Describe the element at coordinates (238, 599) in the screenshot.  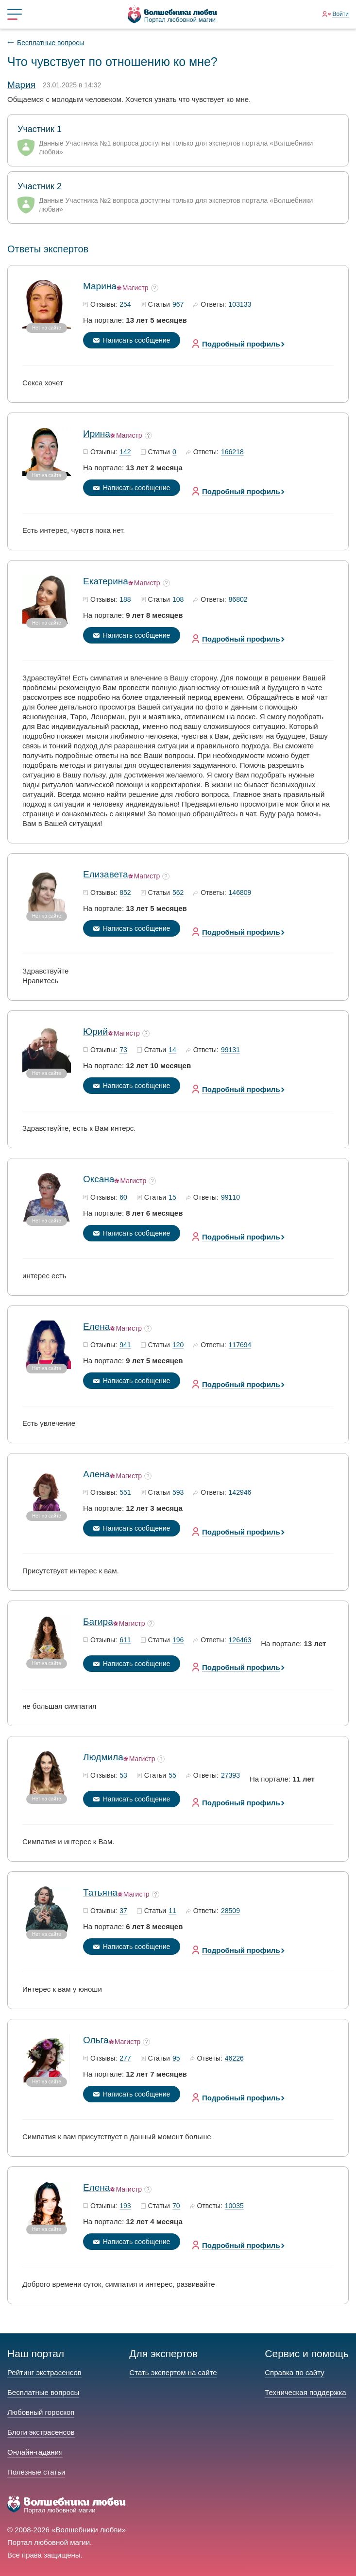
I see `86802` at that location.